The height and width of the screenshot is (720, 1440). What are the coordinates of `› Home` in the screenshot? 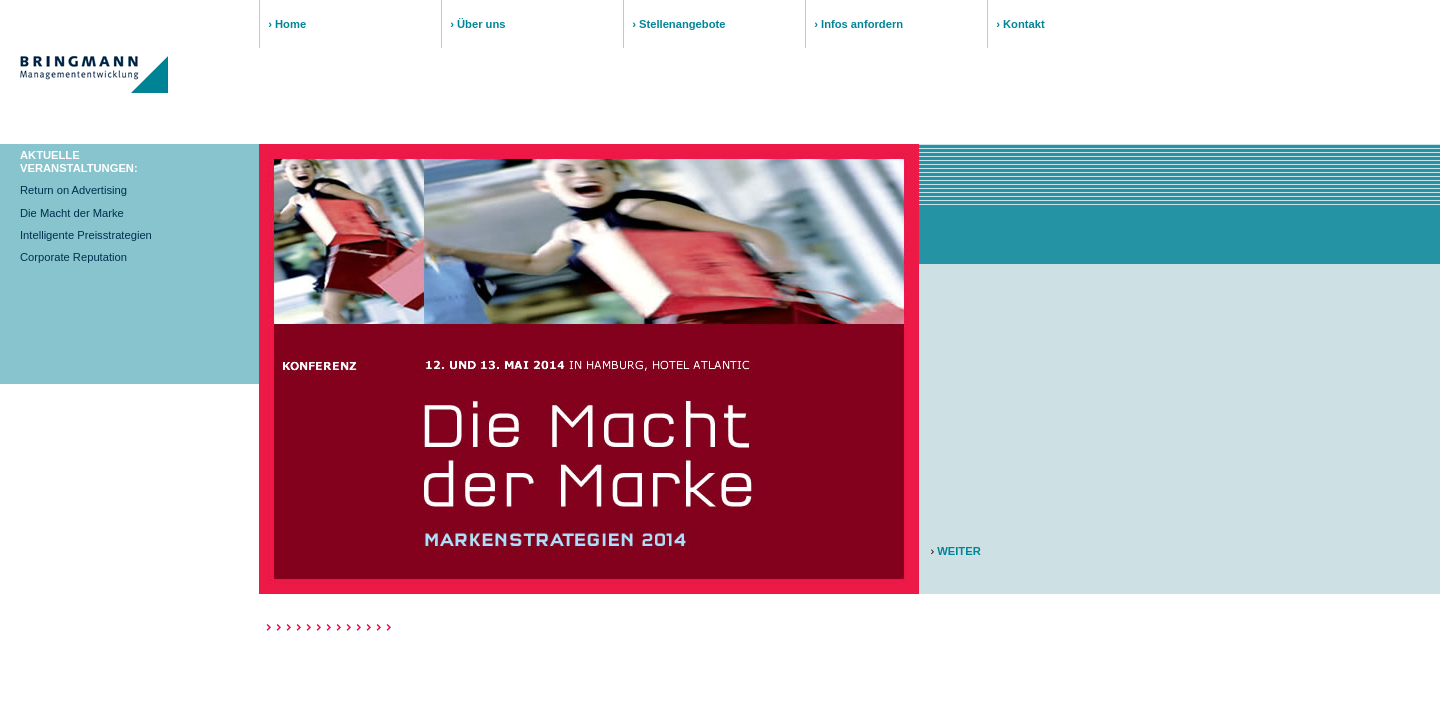 It's located at (287, 24).